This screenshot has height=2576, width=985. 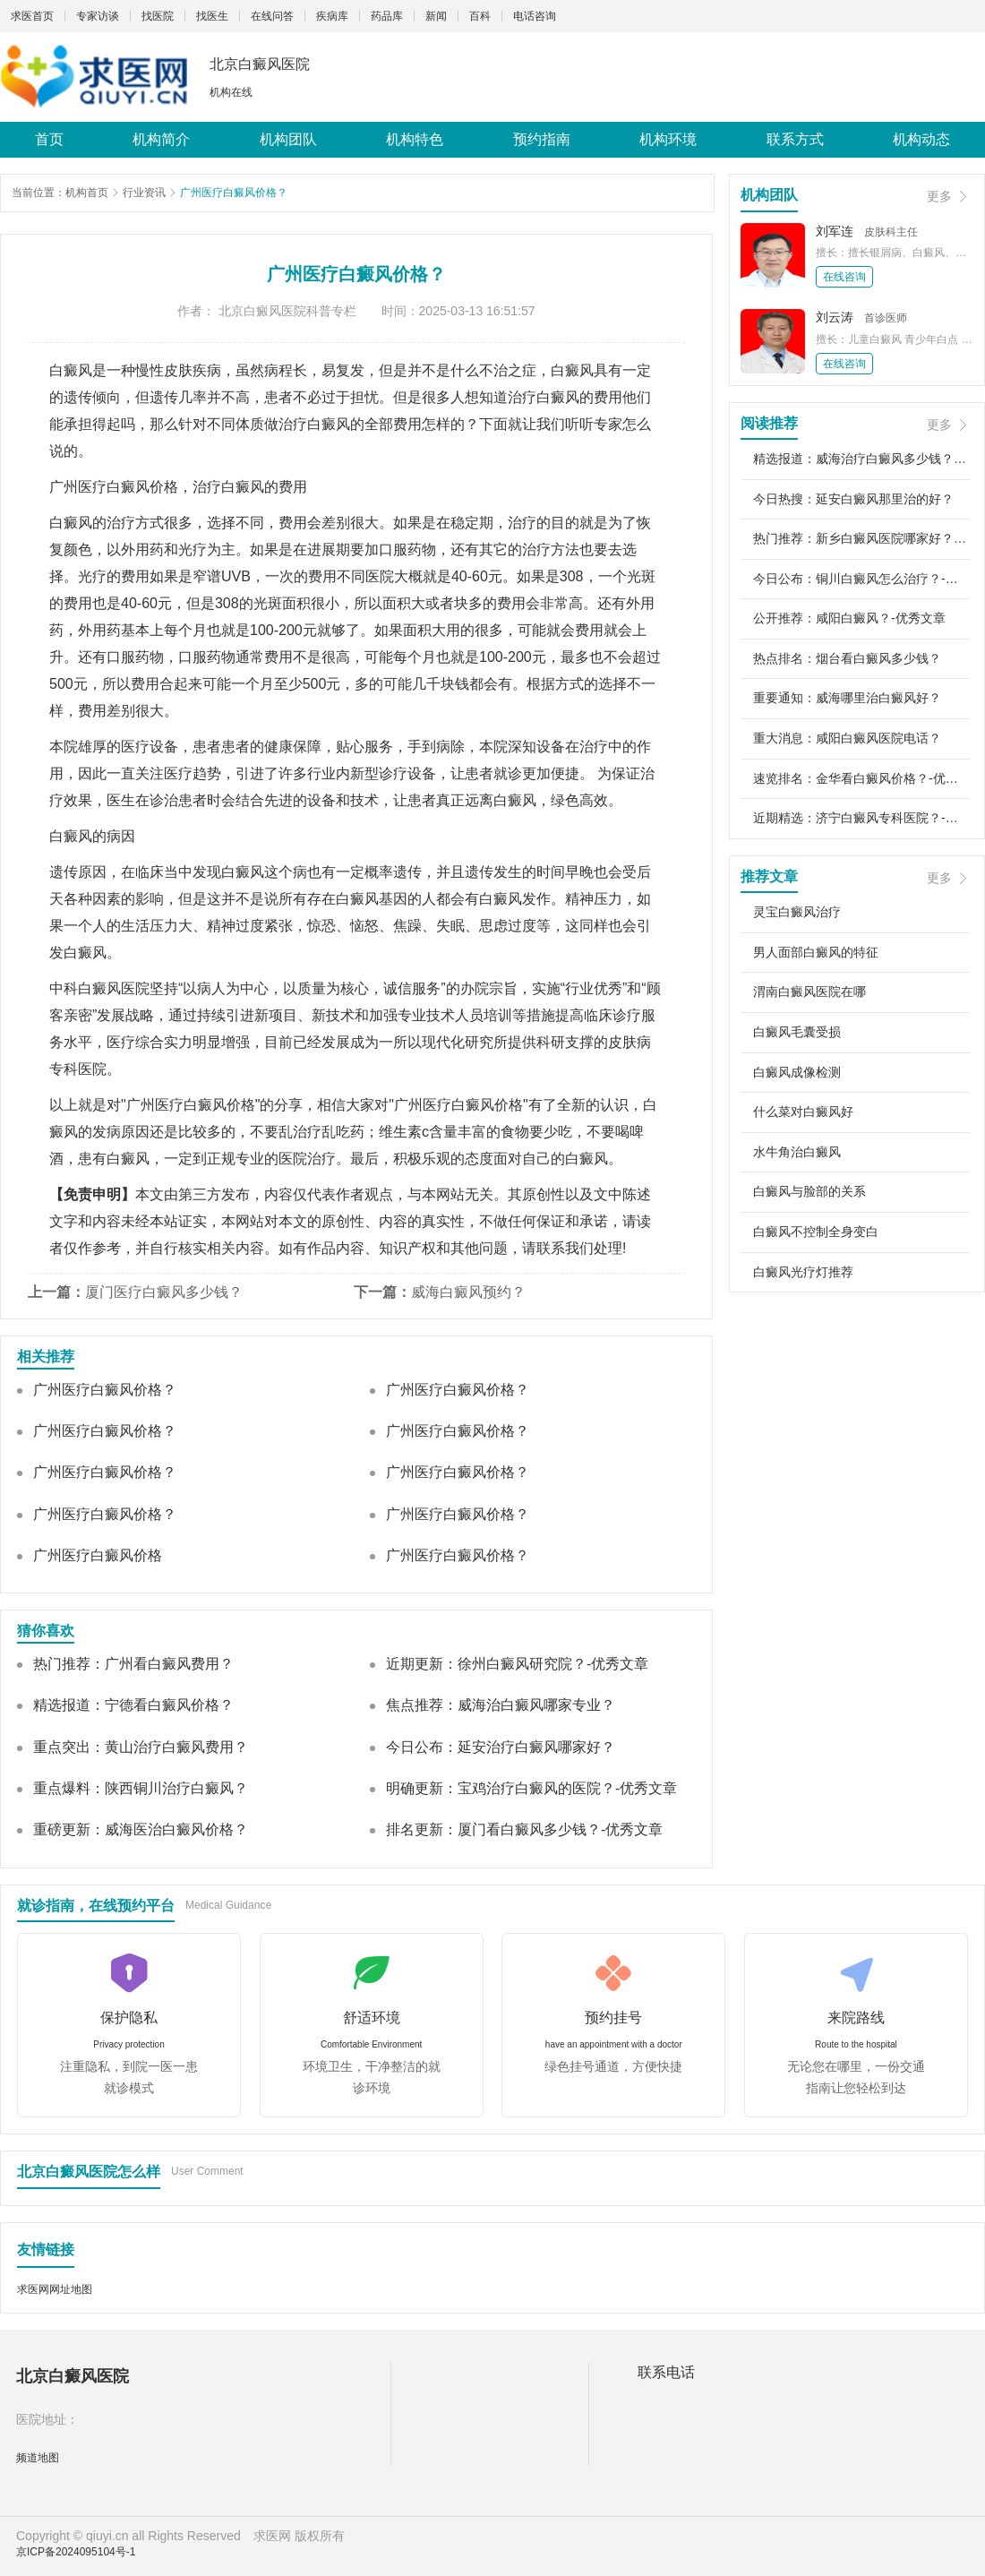 What do you see at coordinates (332, 16) in the screenshot?
I see `疾病库` at bounding box center [332, 16].